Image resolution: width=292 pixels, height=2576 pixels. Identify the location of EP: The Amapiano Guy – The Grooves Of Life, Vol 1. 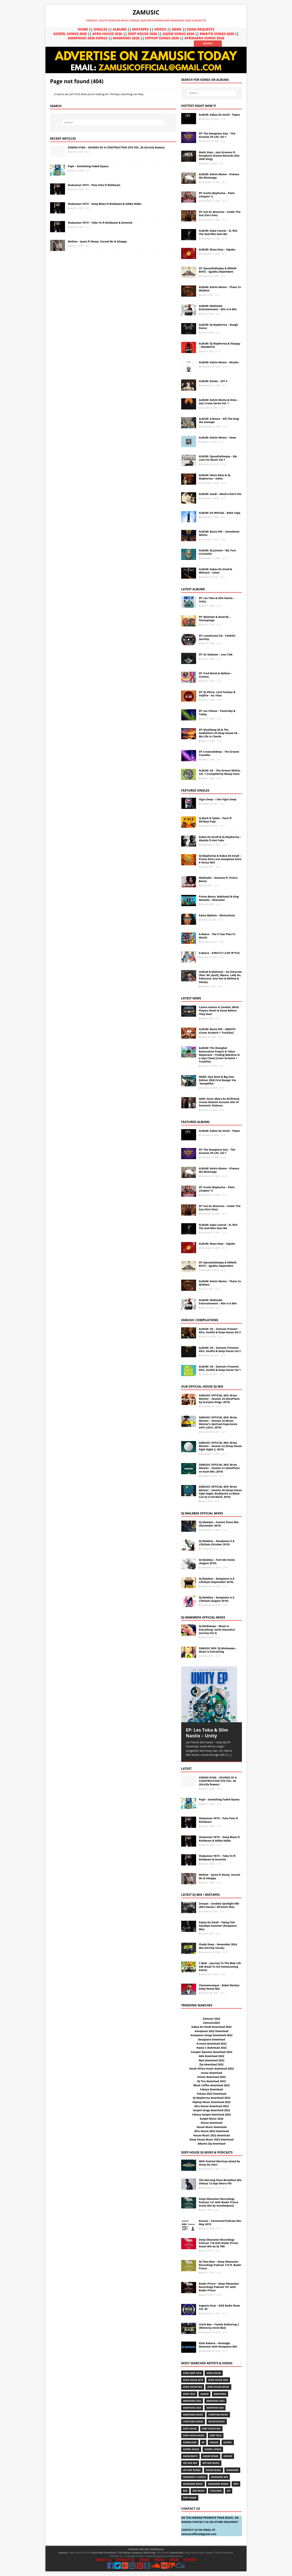
(217, 135).